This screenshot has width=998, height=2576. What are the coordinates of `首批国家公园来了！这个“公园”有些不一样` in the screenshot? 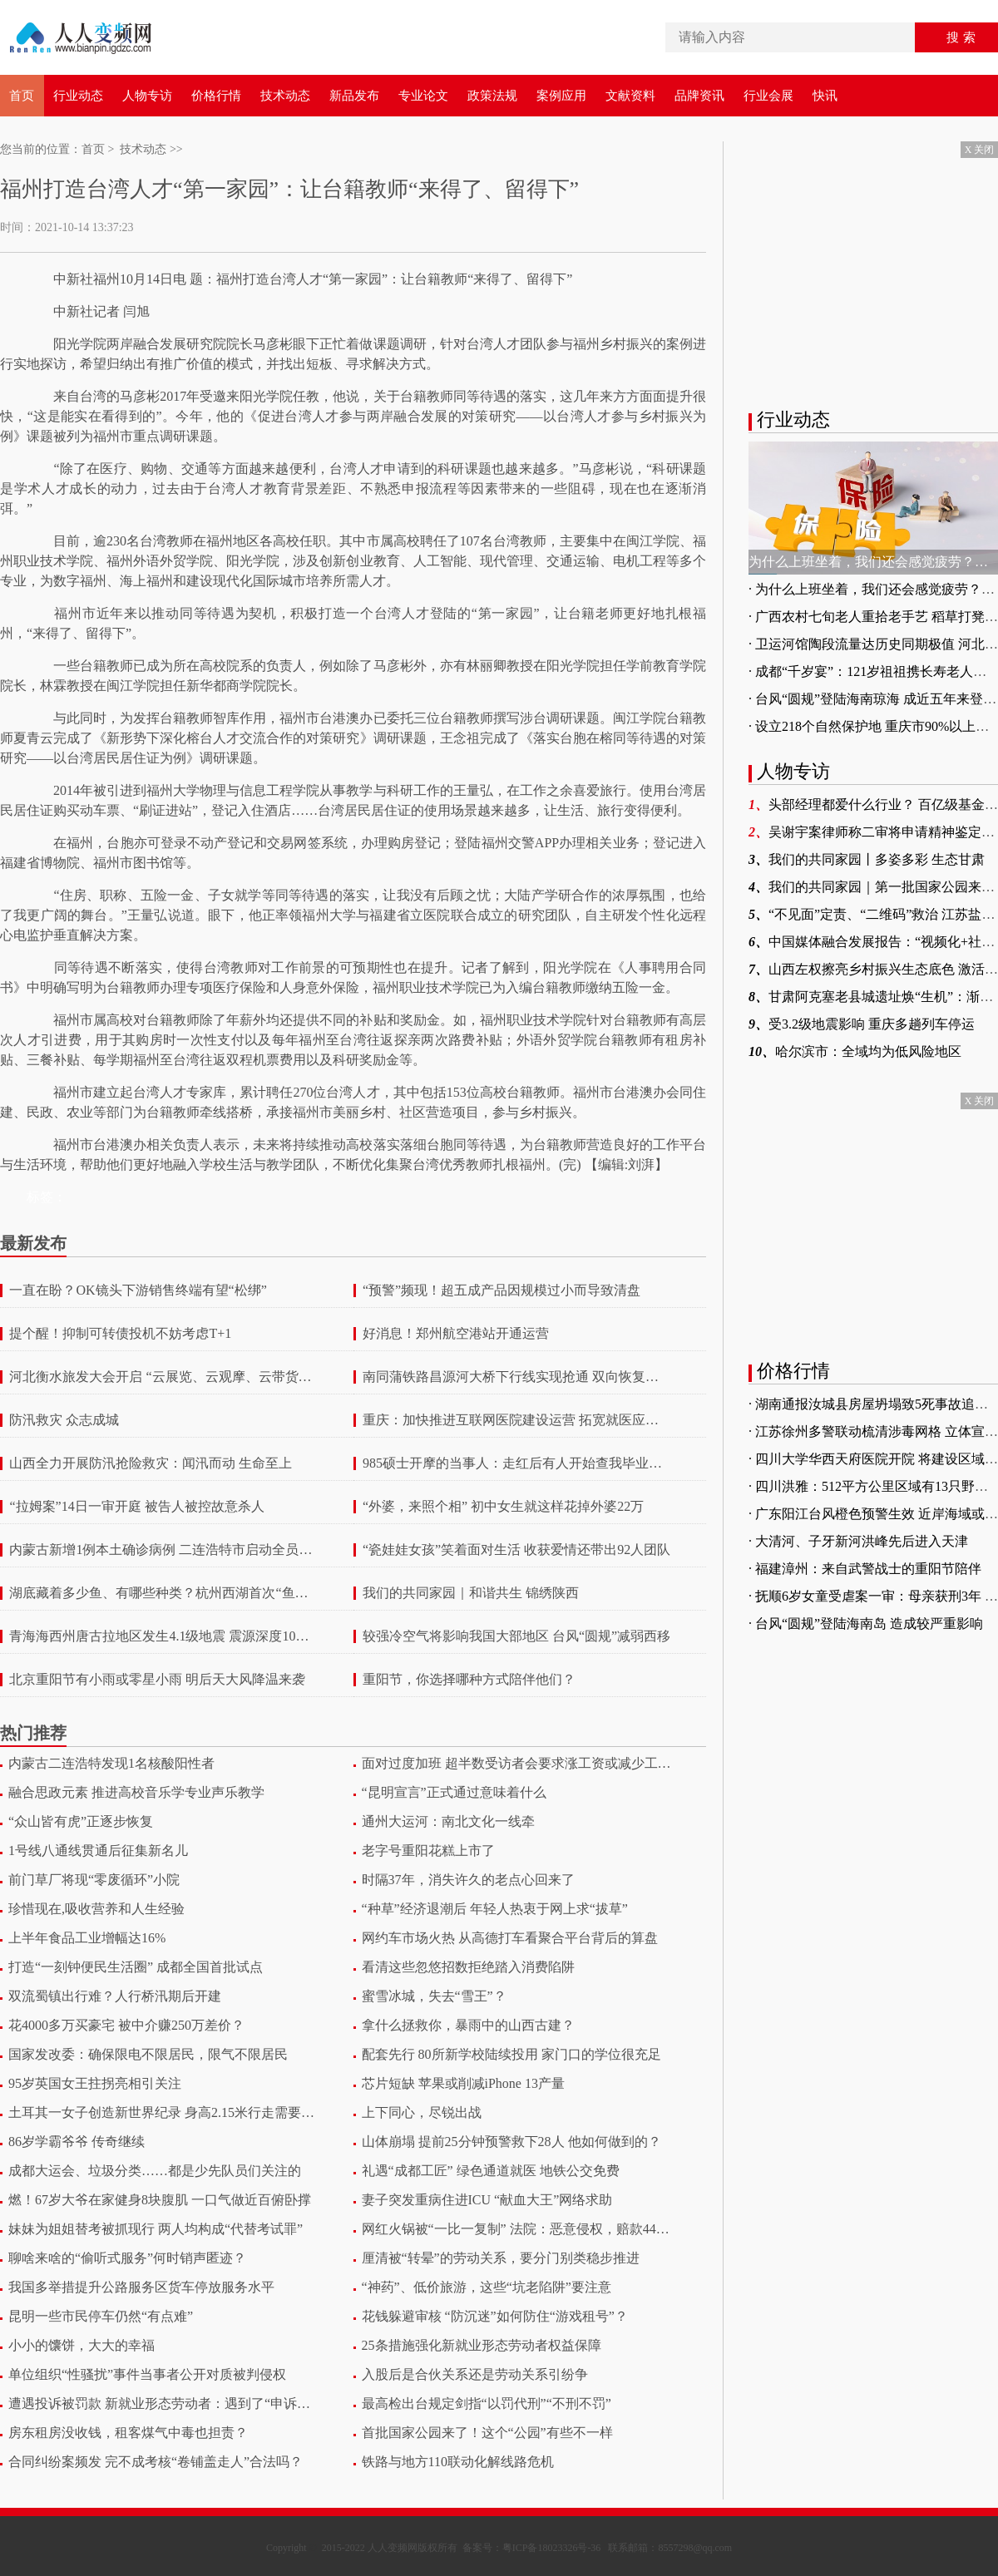 It's located at (487, 2432).